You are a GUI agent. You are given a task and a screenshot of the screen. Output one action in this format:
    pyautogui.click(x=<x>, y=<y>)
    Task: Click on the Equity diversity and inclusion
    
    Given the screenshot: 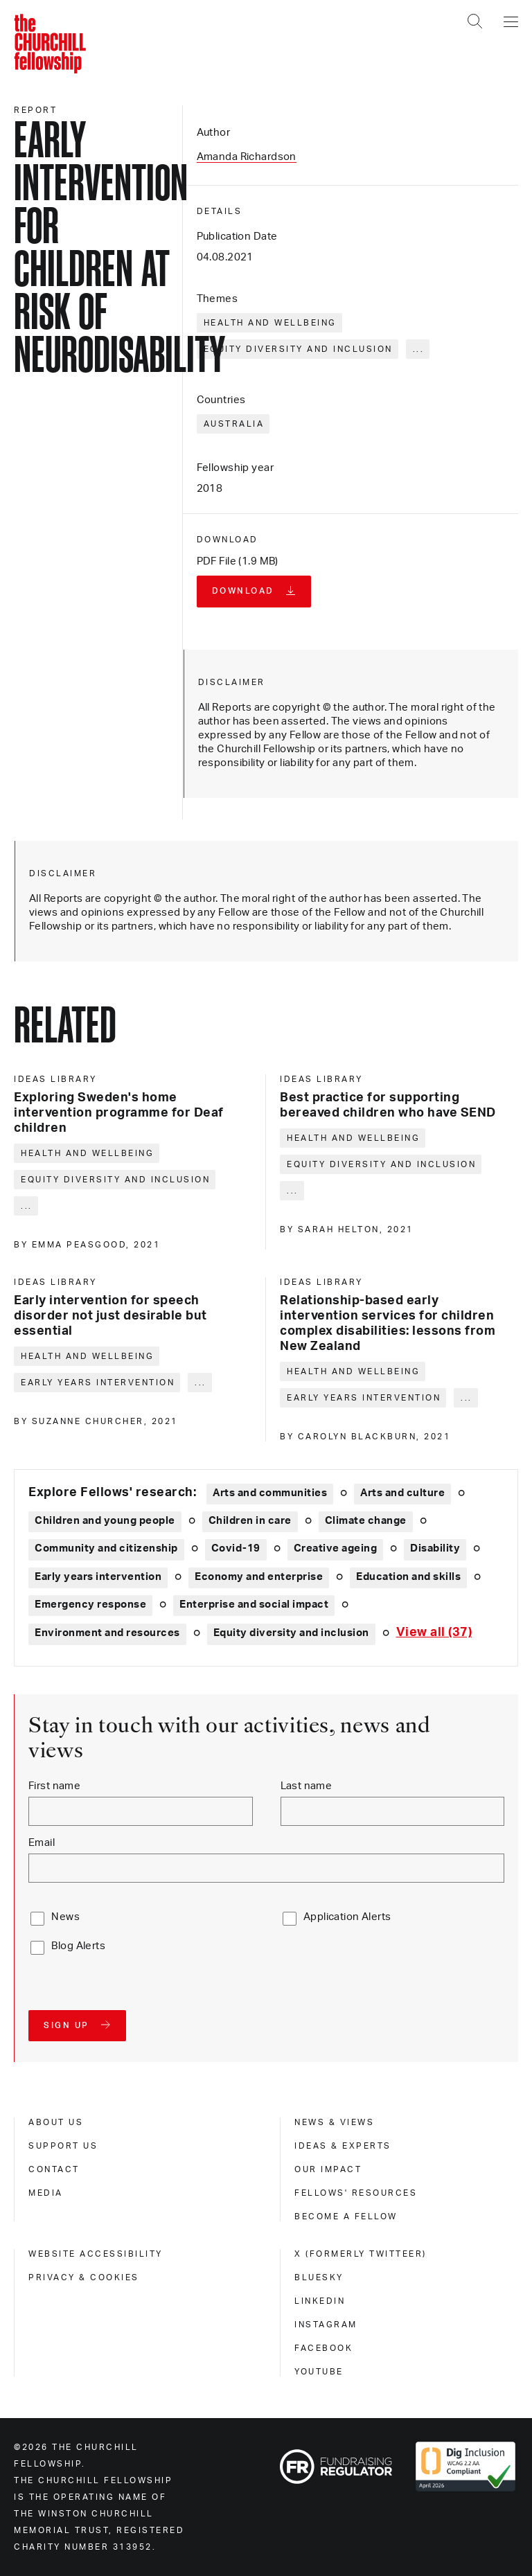 What is the action you would take?
    pyautogui.click(x=298, y=349)
    